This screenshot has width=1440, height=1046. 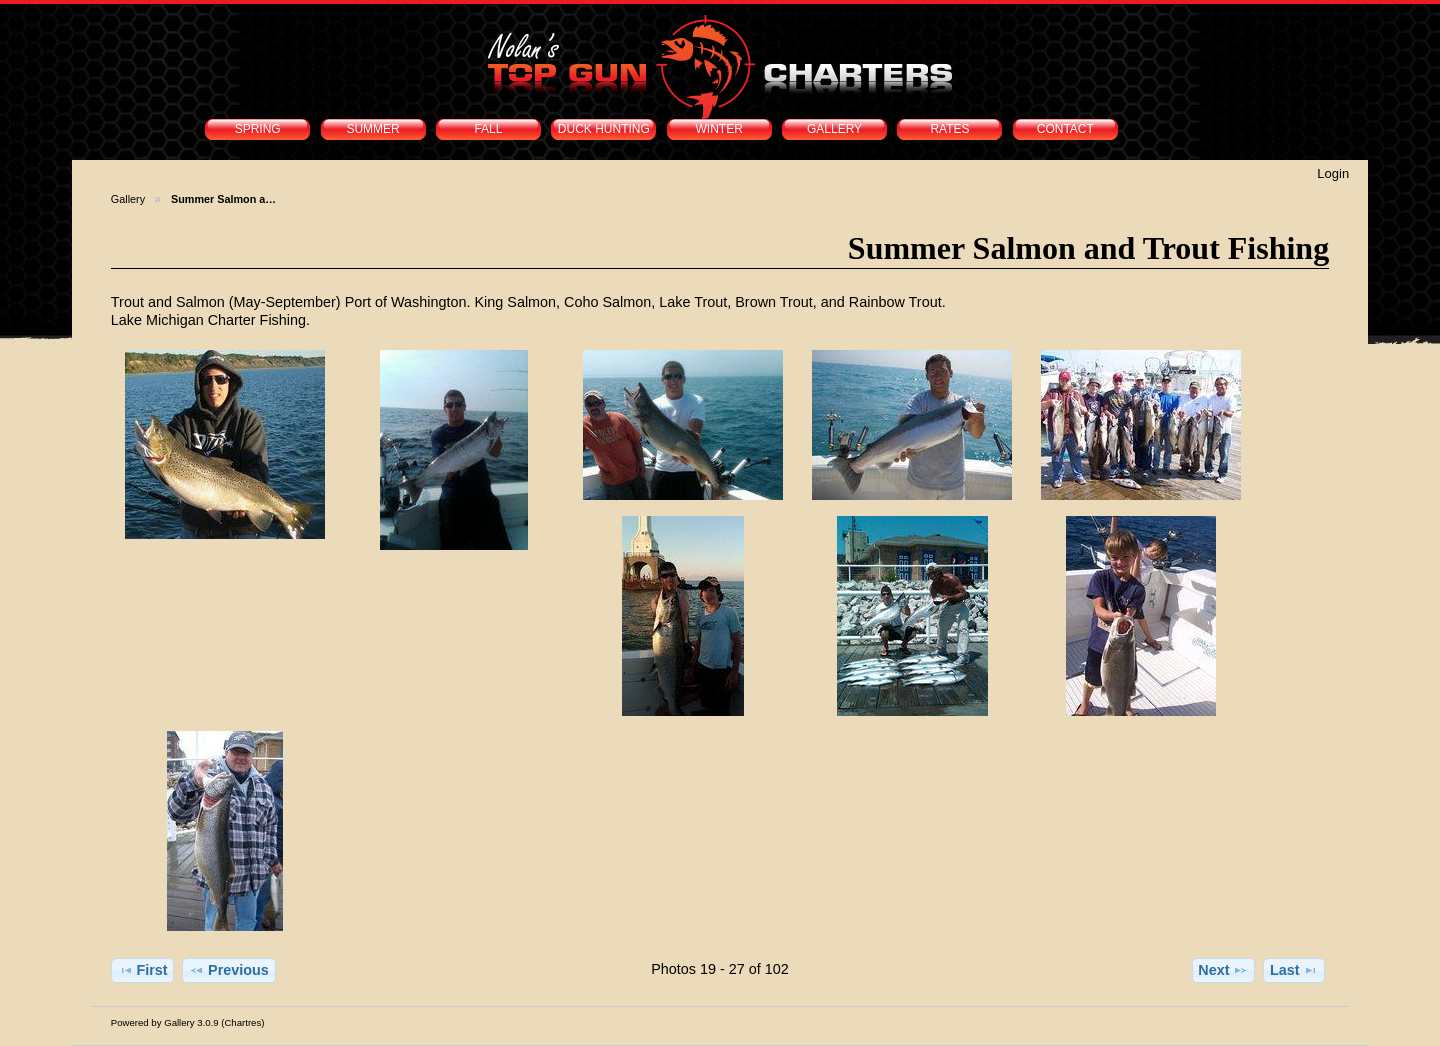 I want to click on SUMMER, so click(x=372, y=129).